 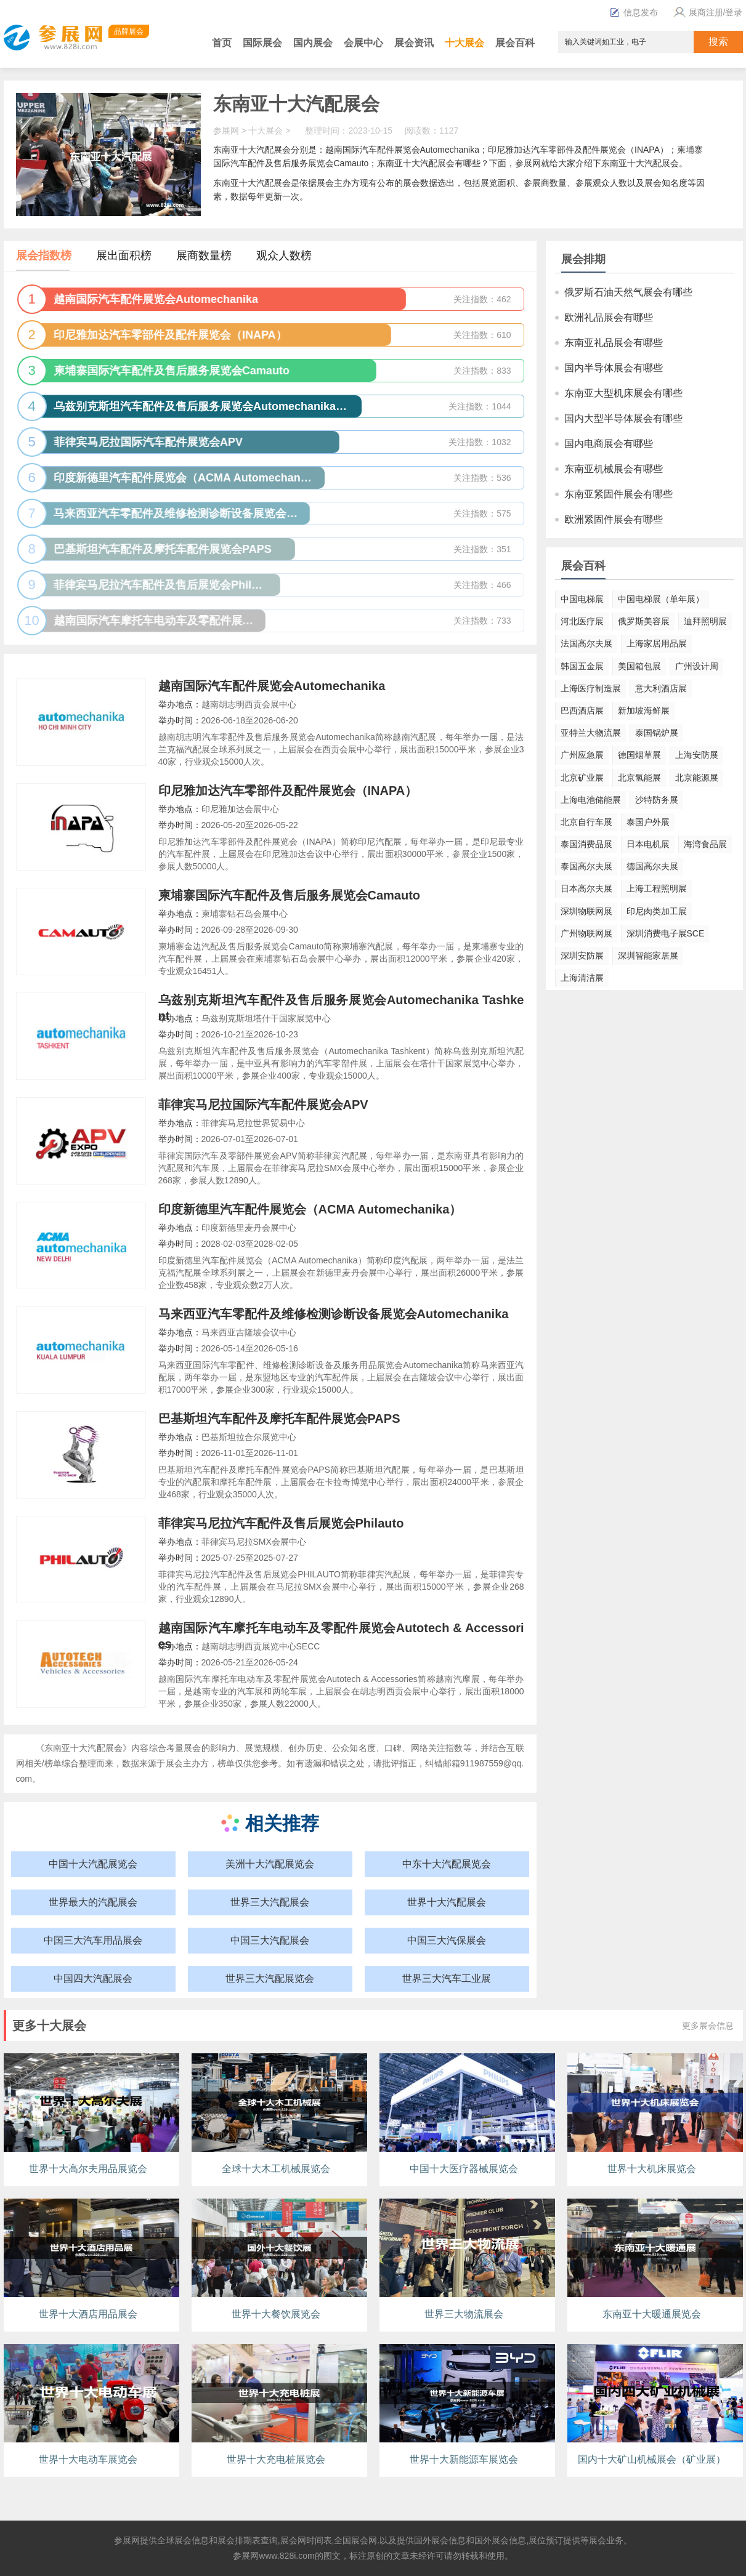 What do you see at coordinates (652, 2459) in the screenshot?
I see `国内十大矿山机械展会（矿业展）` at bounding box center [652, 2459].